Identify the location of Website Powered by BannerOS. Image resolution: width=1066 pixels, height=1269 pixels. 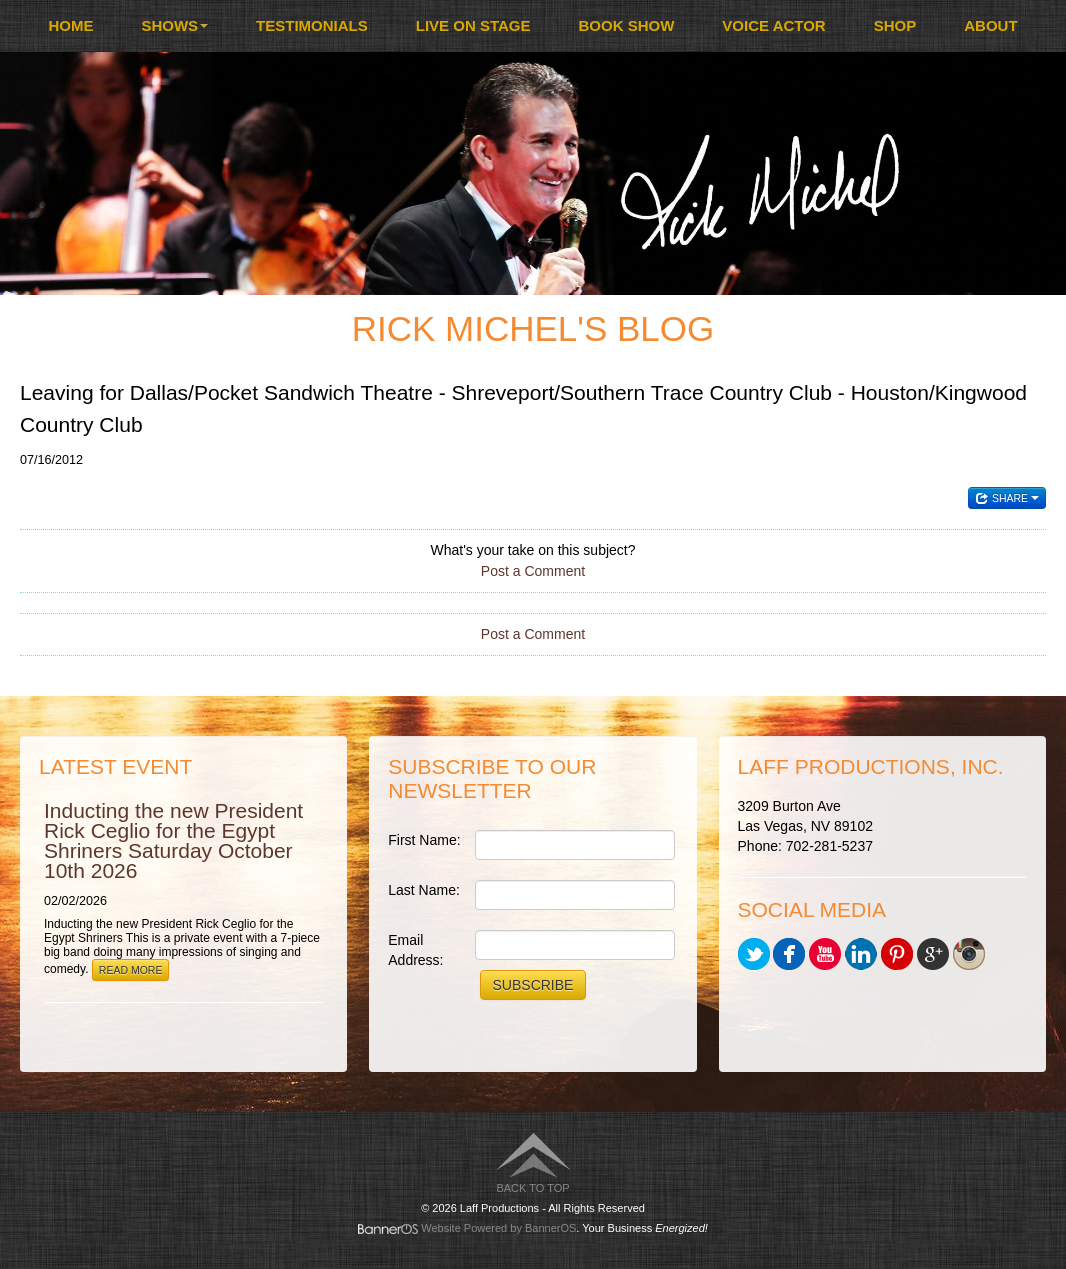
(498, 1228).